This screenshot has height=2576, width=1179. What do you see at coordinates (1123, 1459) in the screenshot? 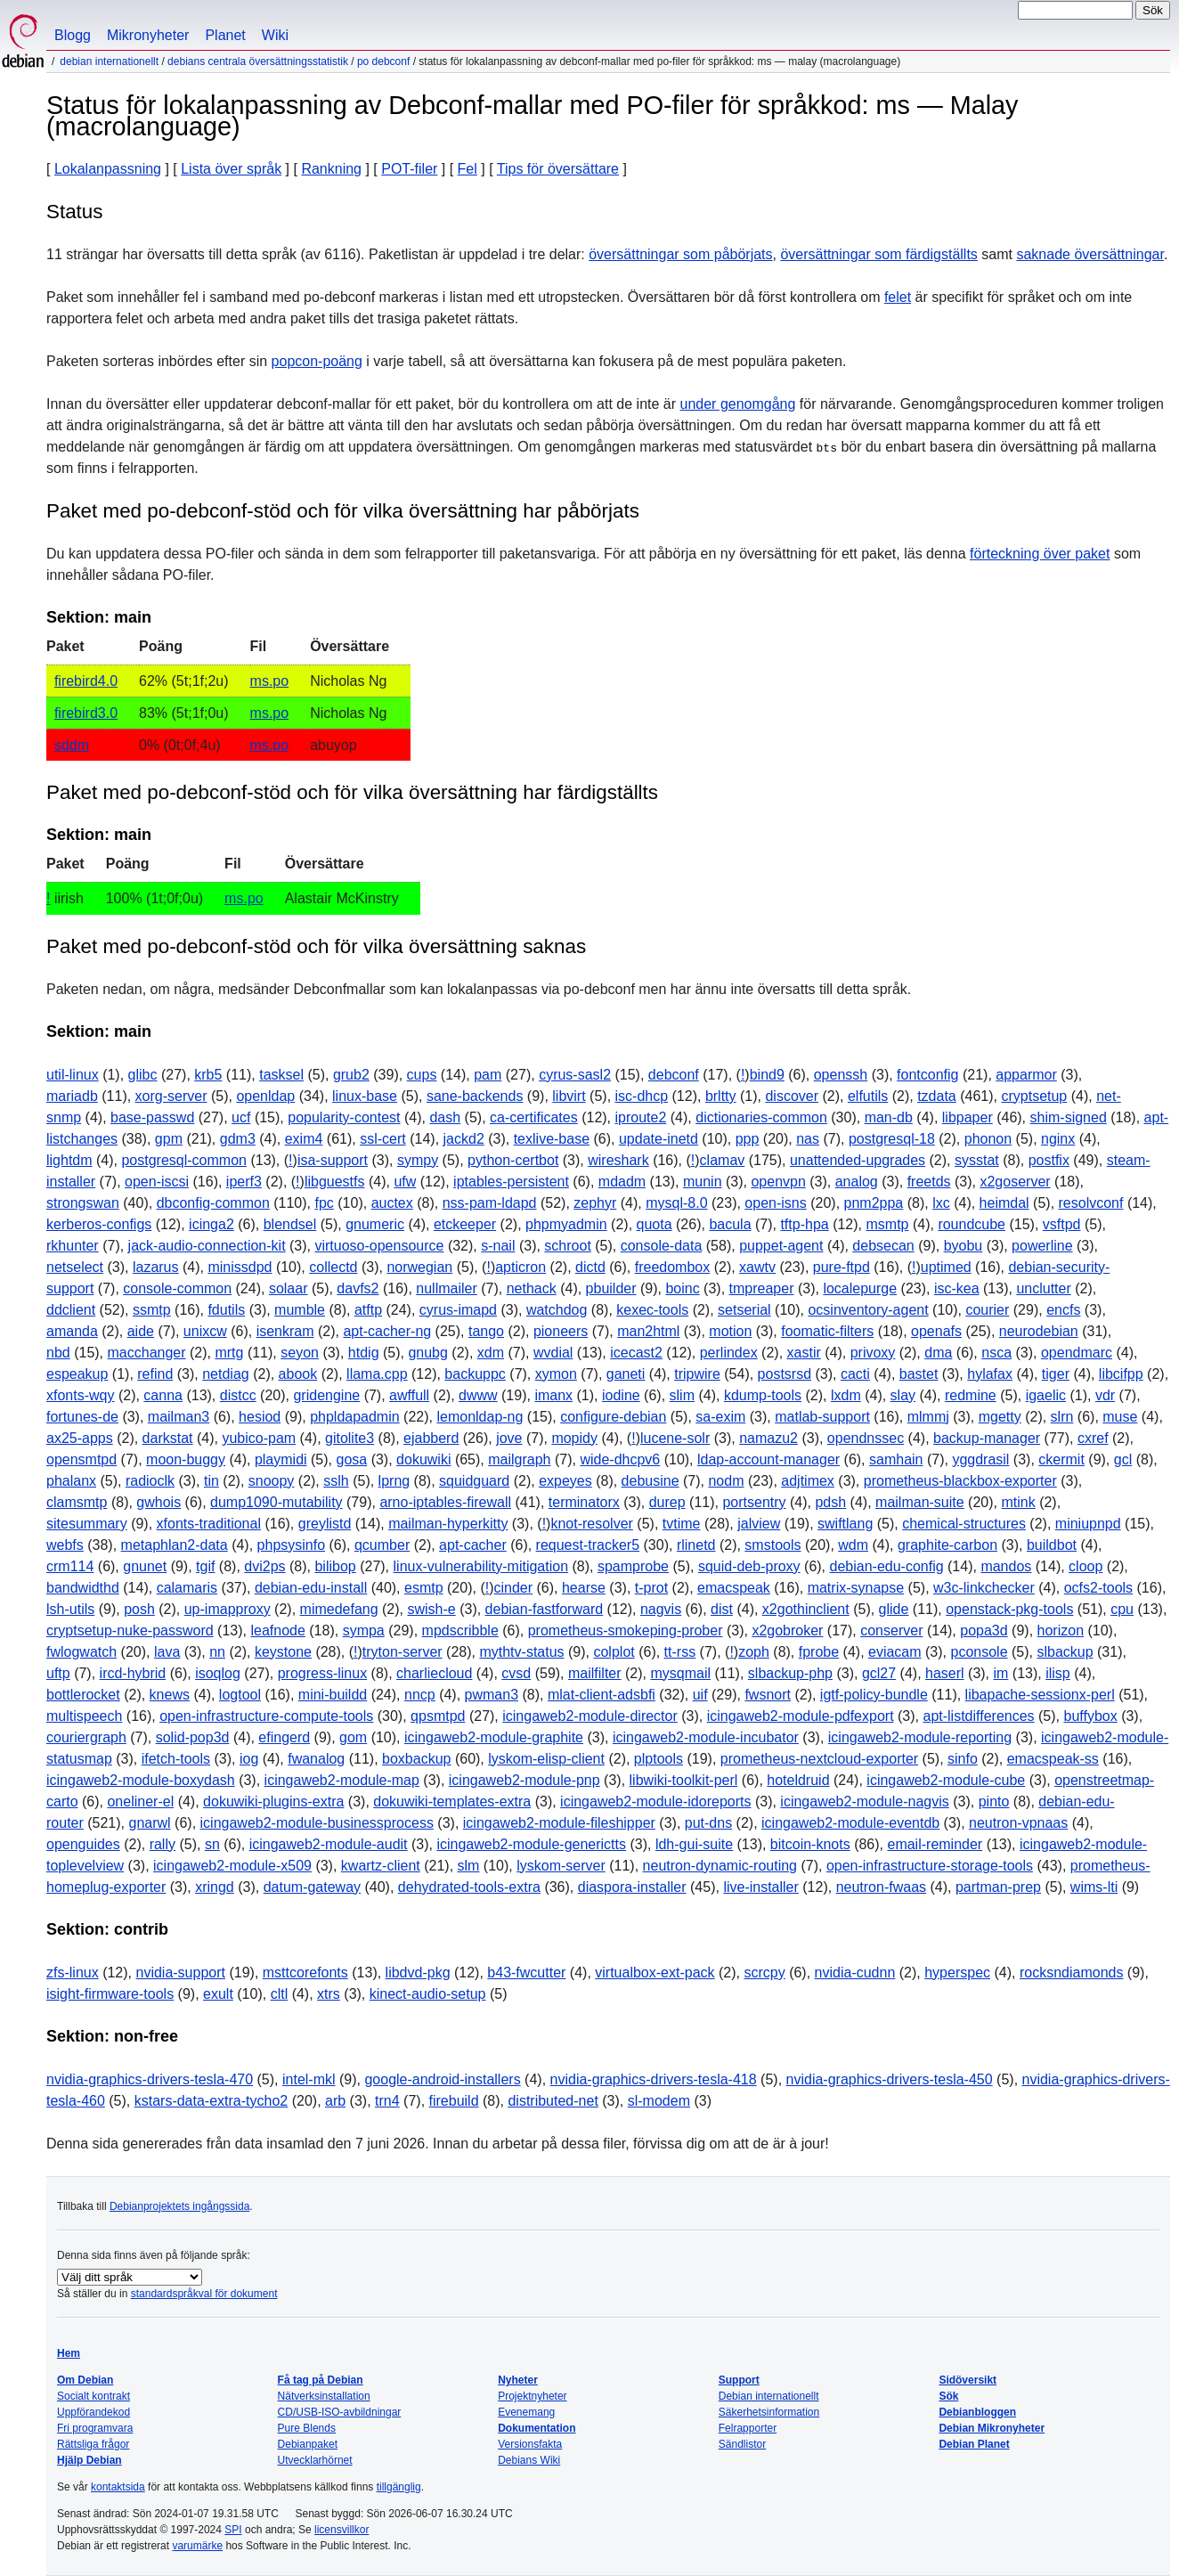
I see `gcl` at bounding box center [1123, 1459].